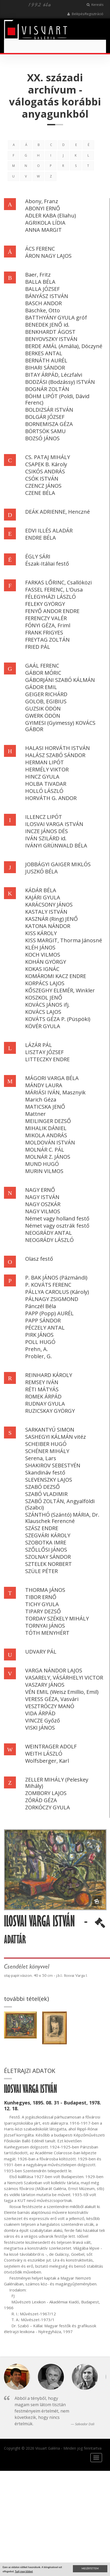  Describe the element at coordinates (46, 694) in the screenshot. I see `GEIGER RICHÁRD` at that location.